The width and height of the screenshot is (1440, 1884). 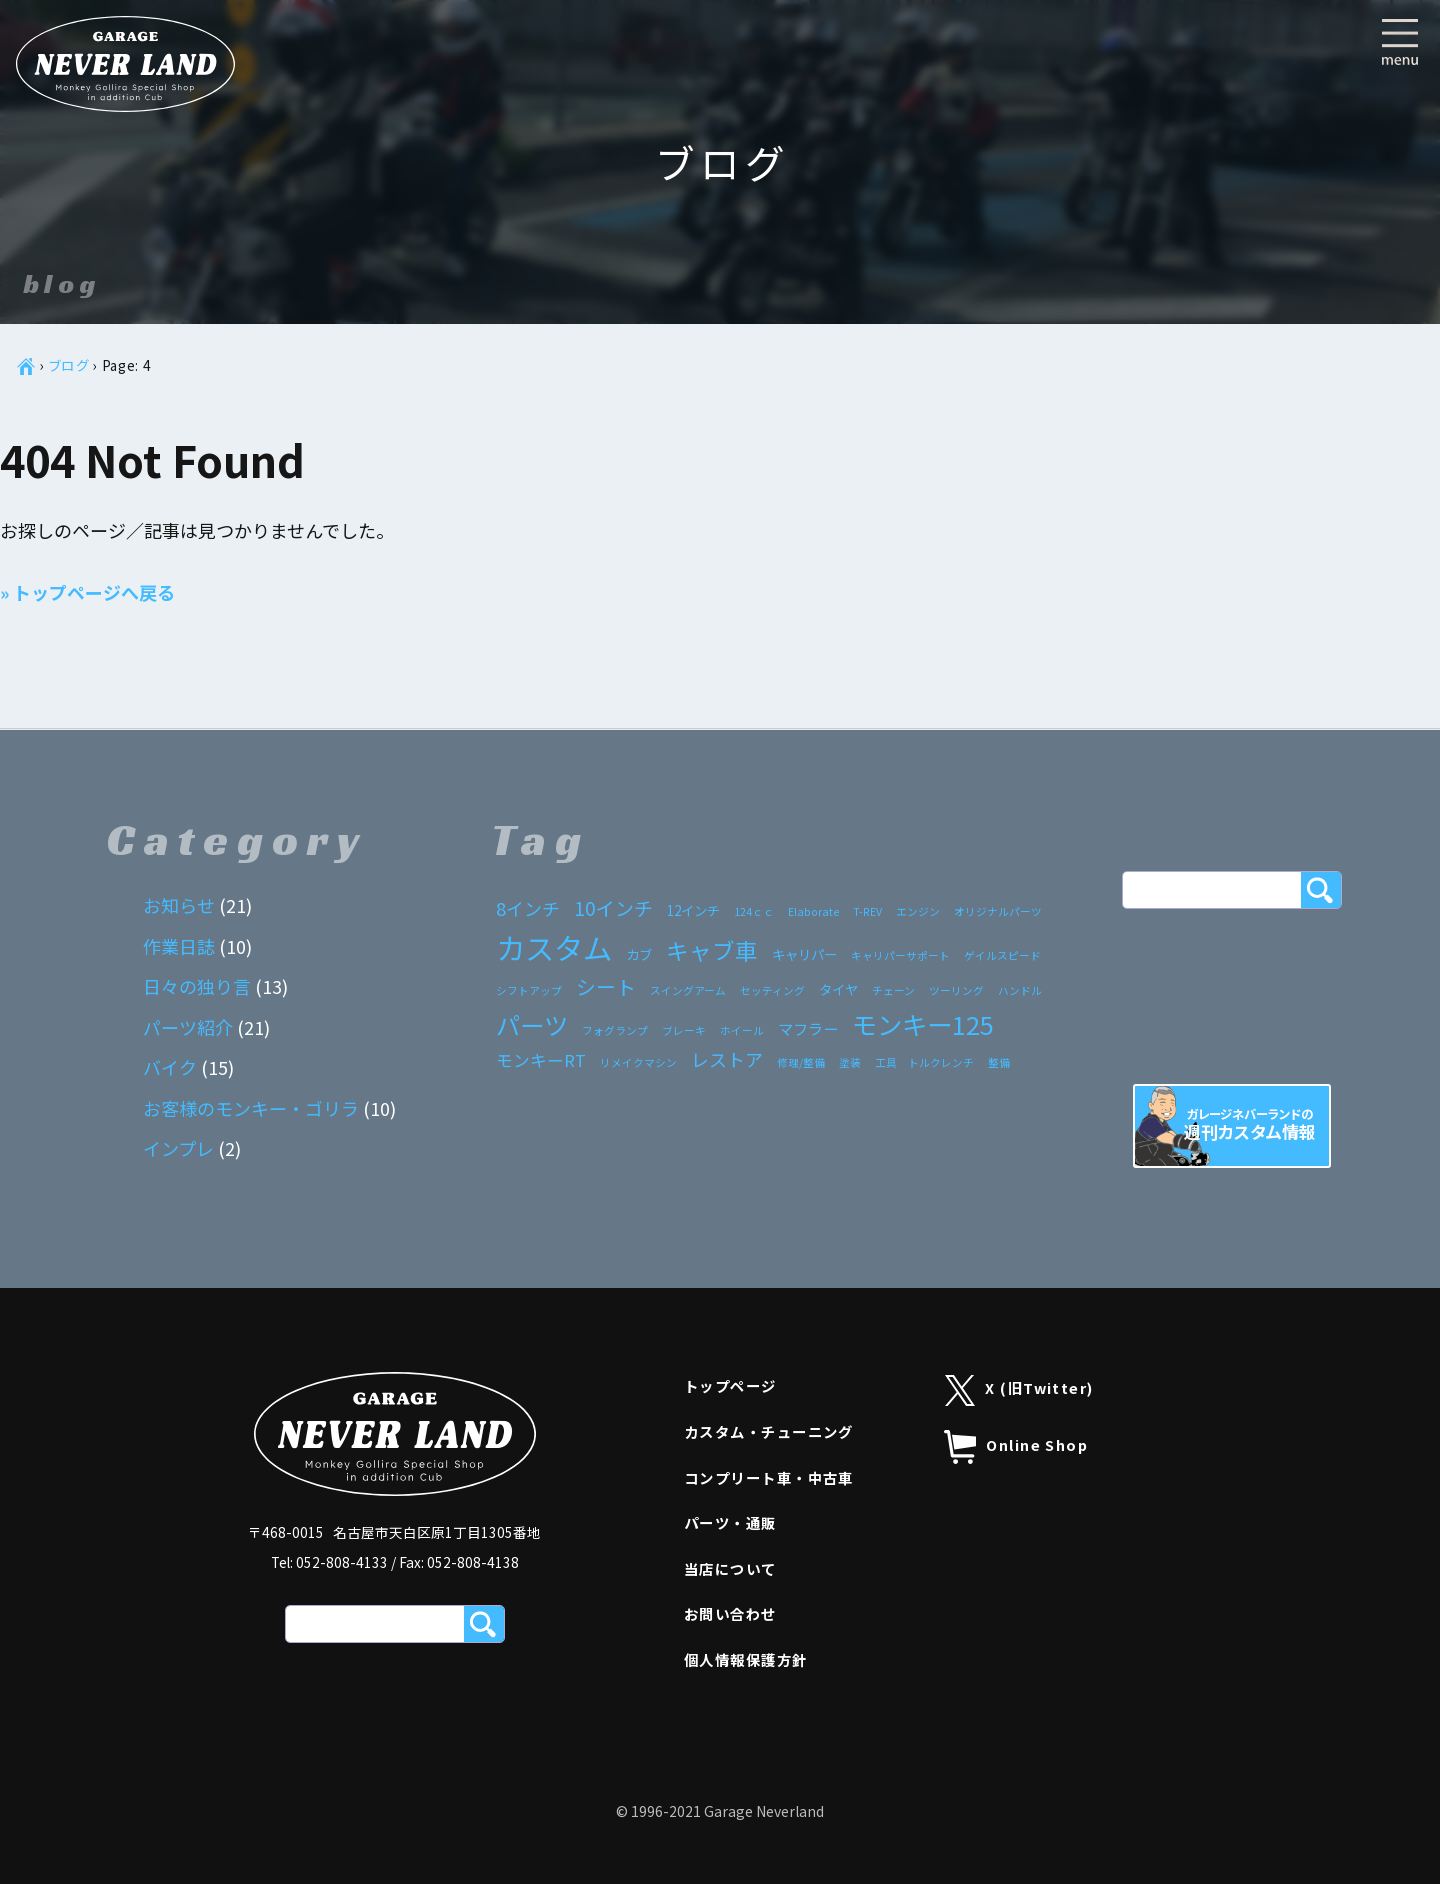 What do you see at coordinates (893, 990) in the screenshot?
I see `チェーン [チェーン (1個の項目)]` at bounding box center [893, 990].